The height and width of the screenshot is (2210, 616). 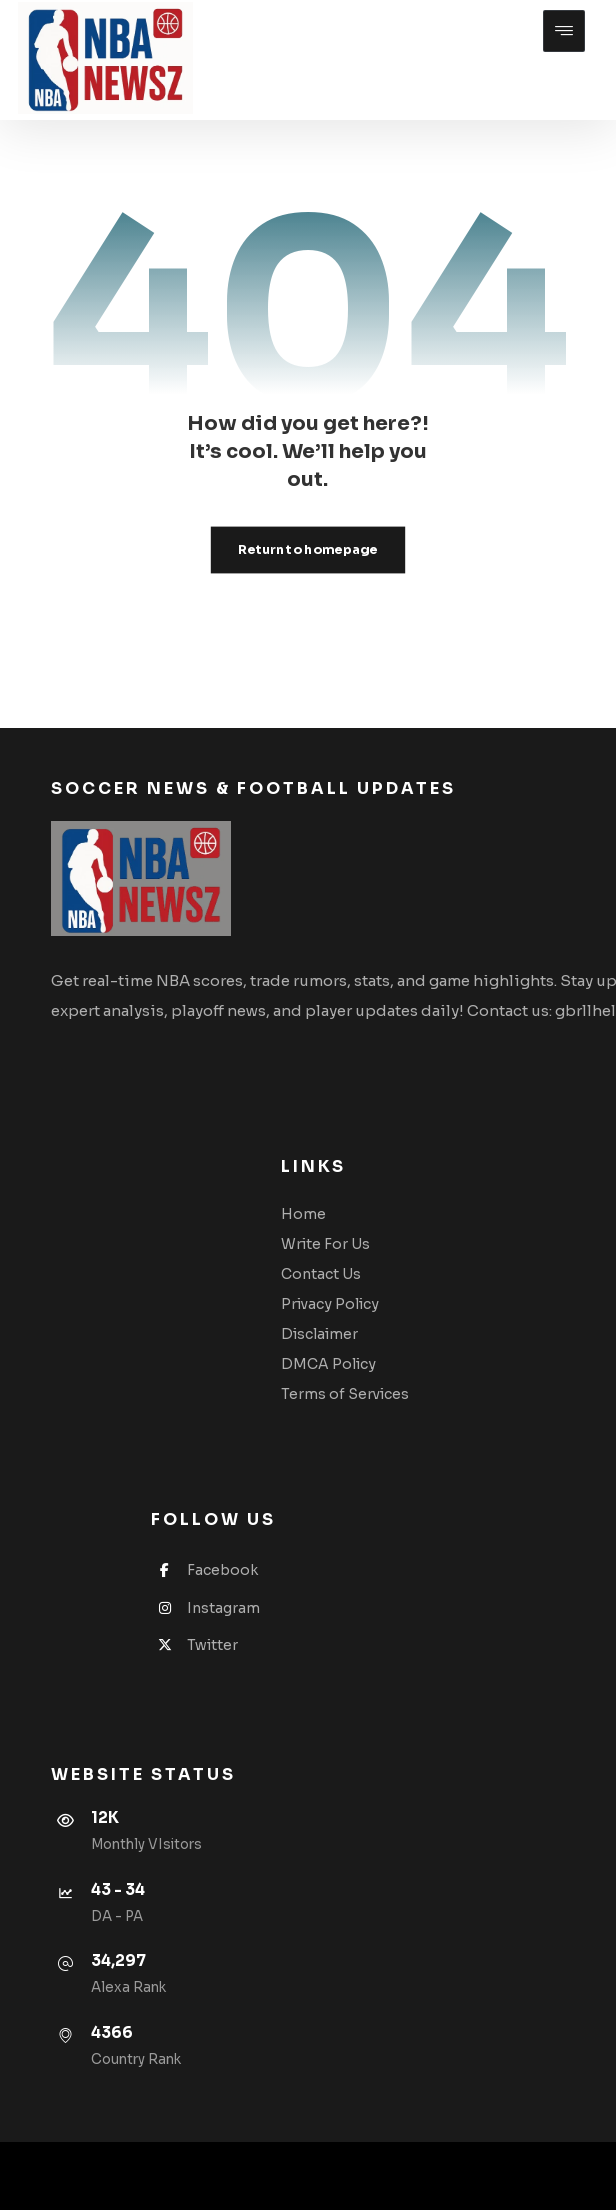 What do you see at coordinates (303, 1214) in the screenshot?
I see `Home` at bounding box center [303, 1214].